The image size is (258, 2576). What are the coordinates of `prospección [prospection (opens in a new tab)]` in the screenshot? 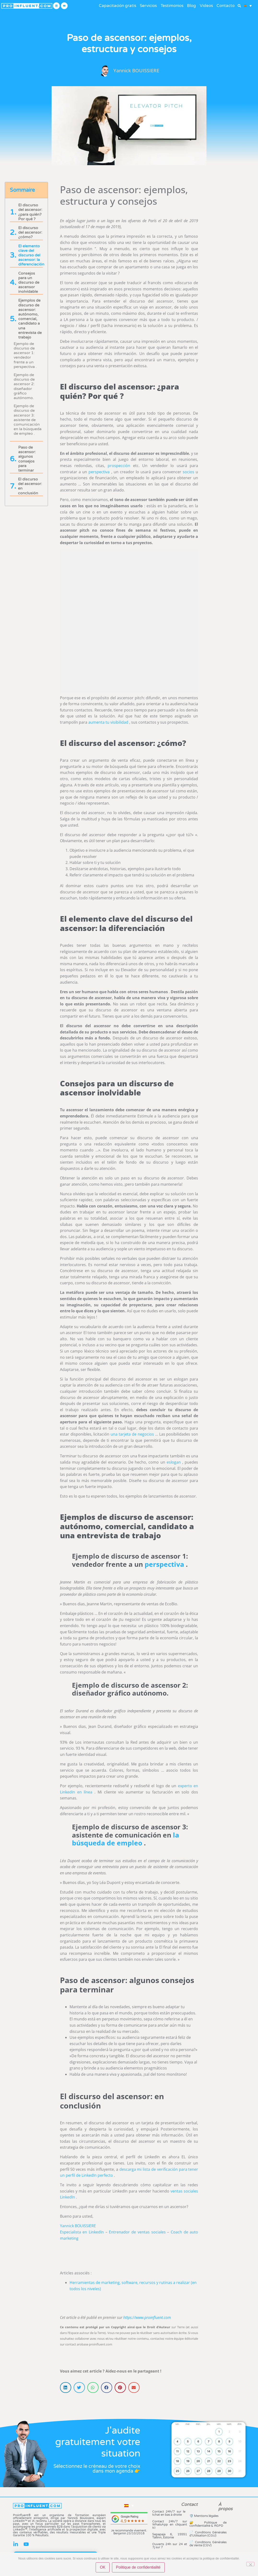 It's located at (117, 465).